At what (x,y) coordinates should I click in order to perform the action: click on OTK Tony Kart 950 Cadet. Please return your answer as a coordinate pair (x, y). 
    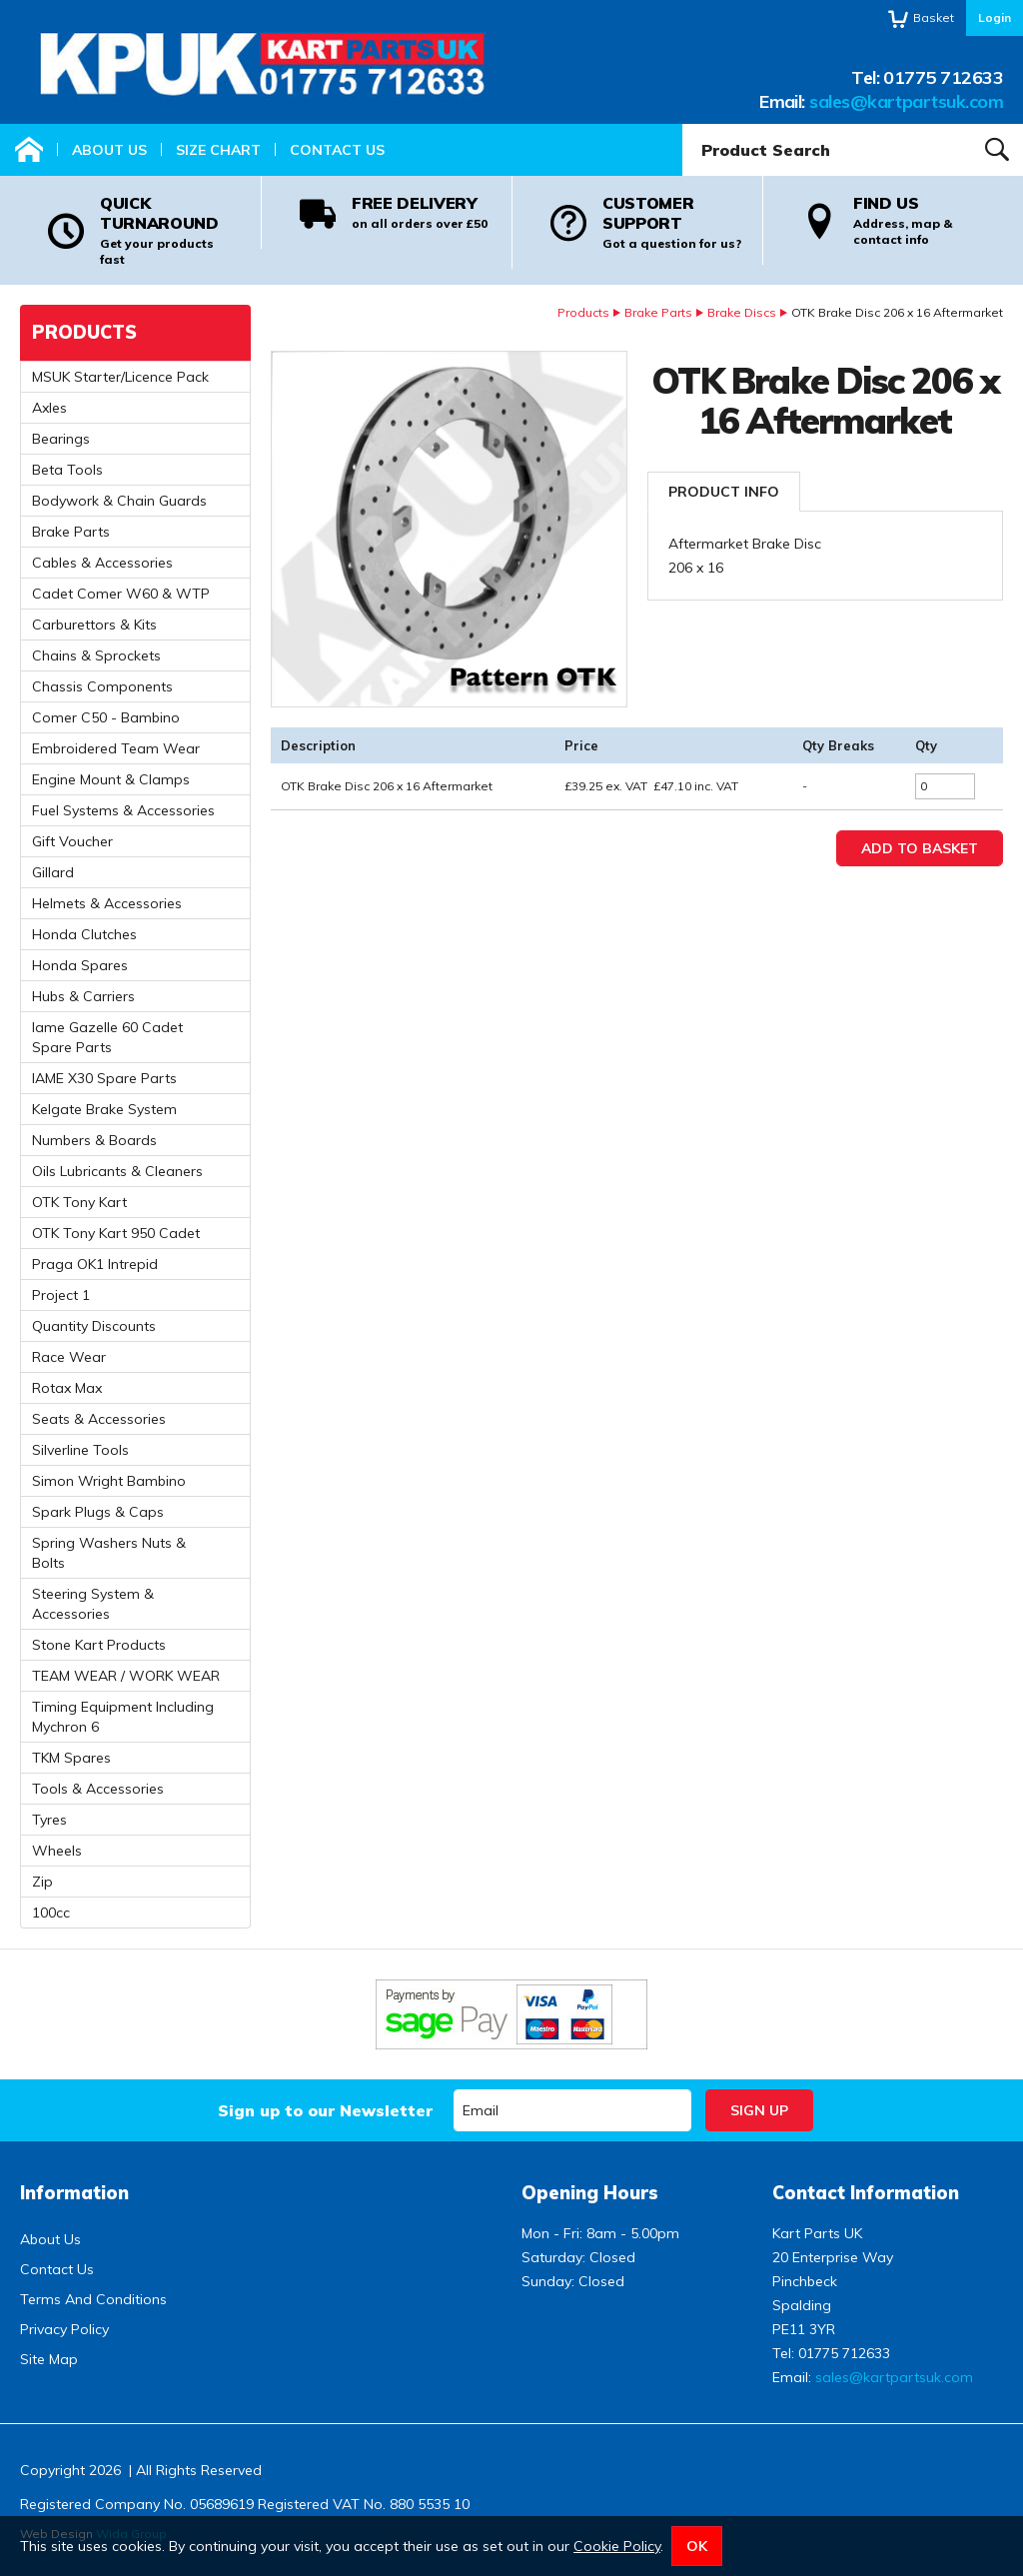
    Looking at the image, I should click on (116, 1233).